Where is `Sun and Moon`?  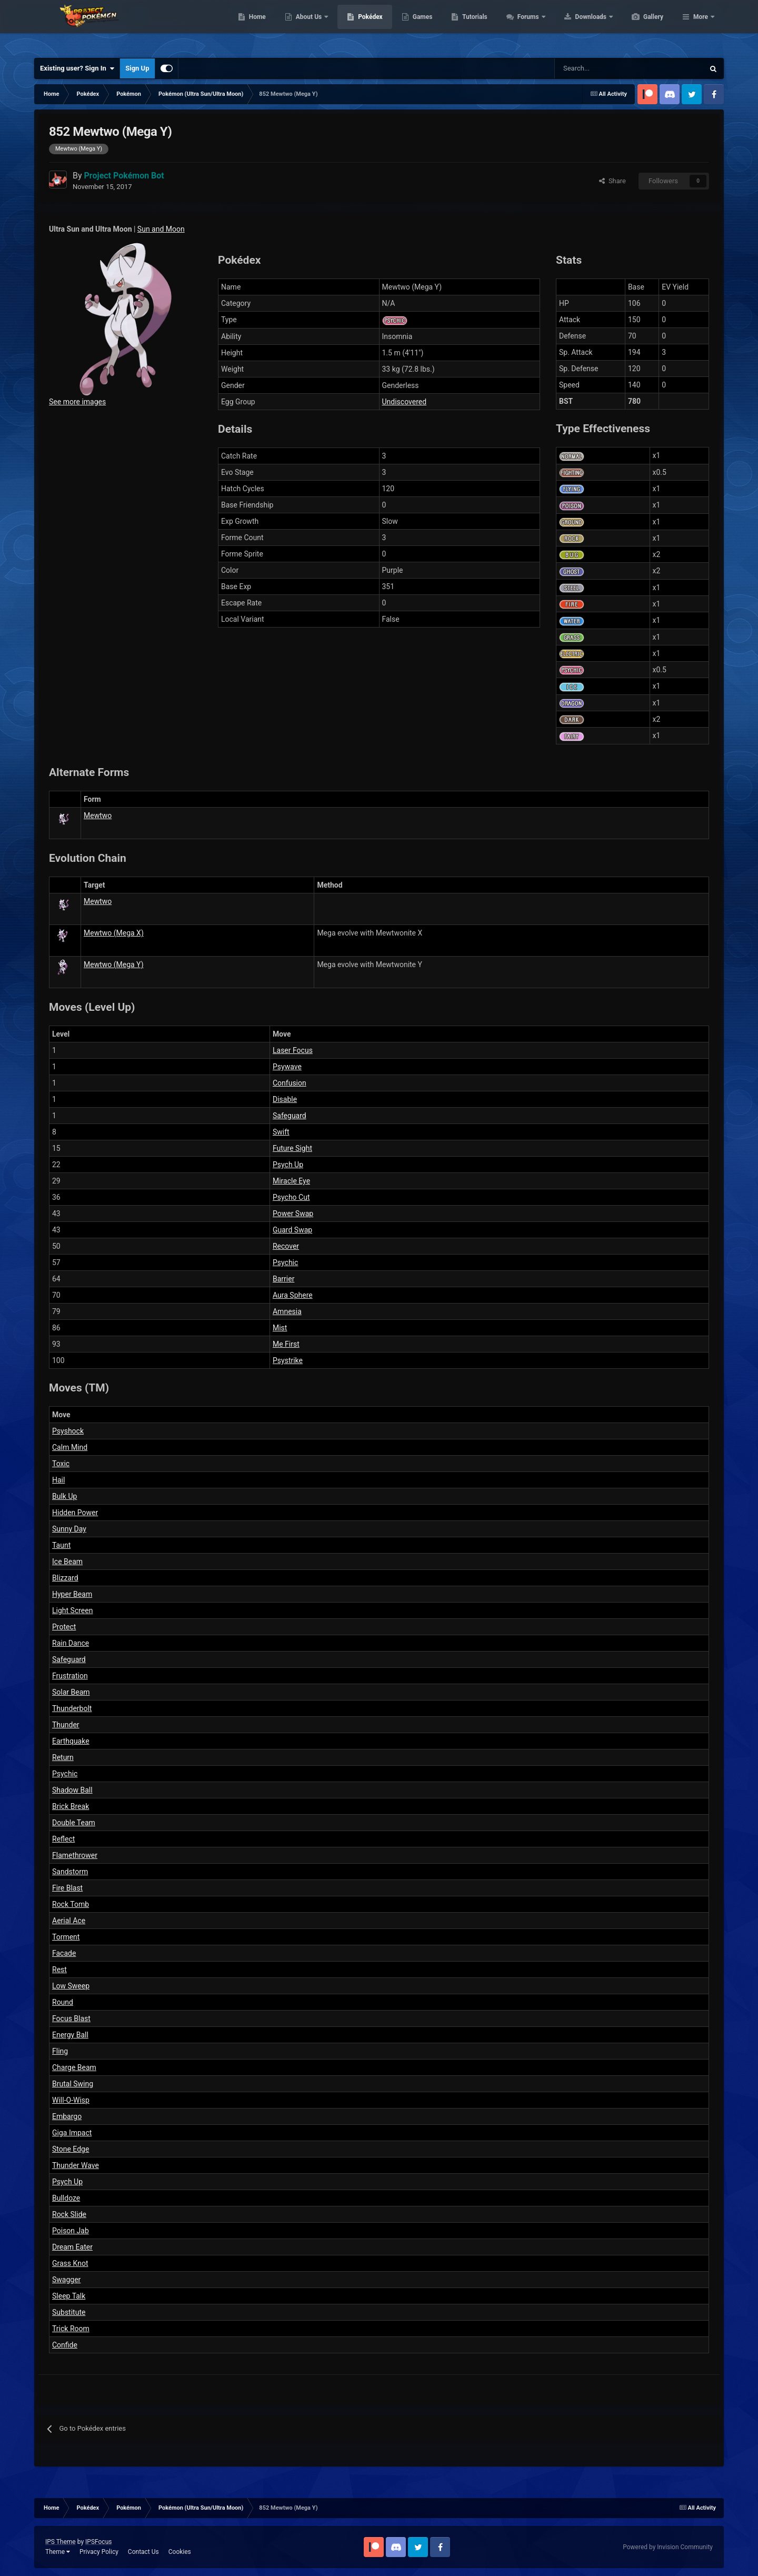 Sun and Moon is located at coordinates (161, 229).